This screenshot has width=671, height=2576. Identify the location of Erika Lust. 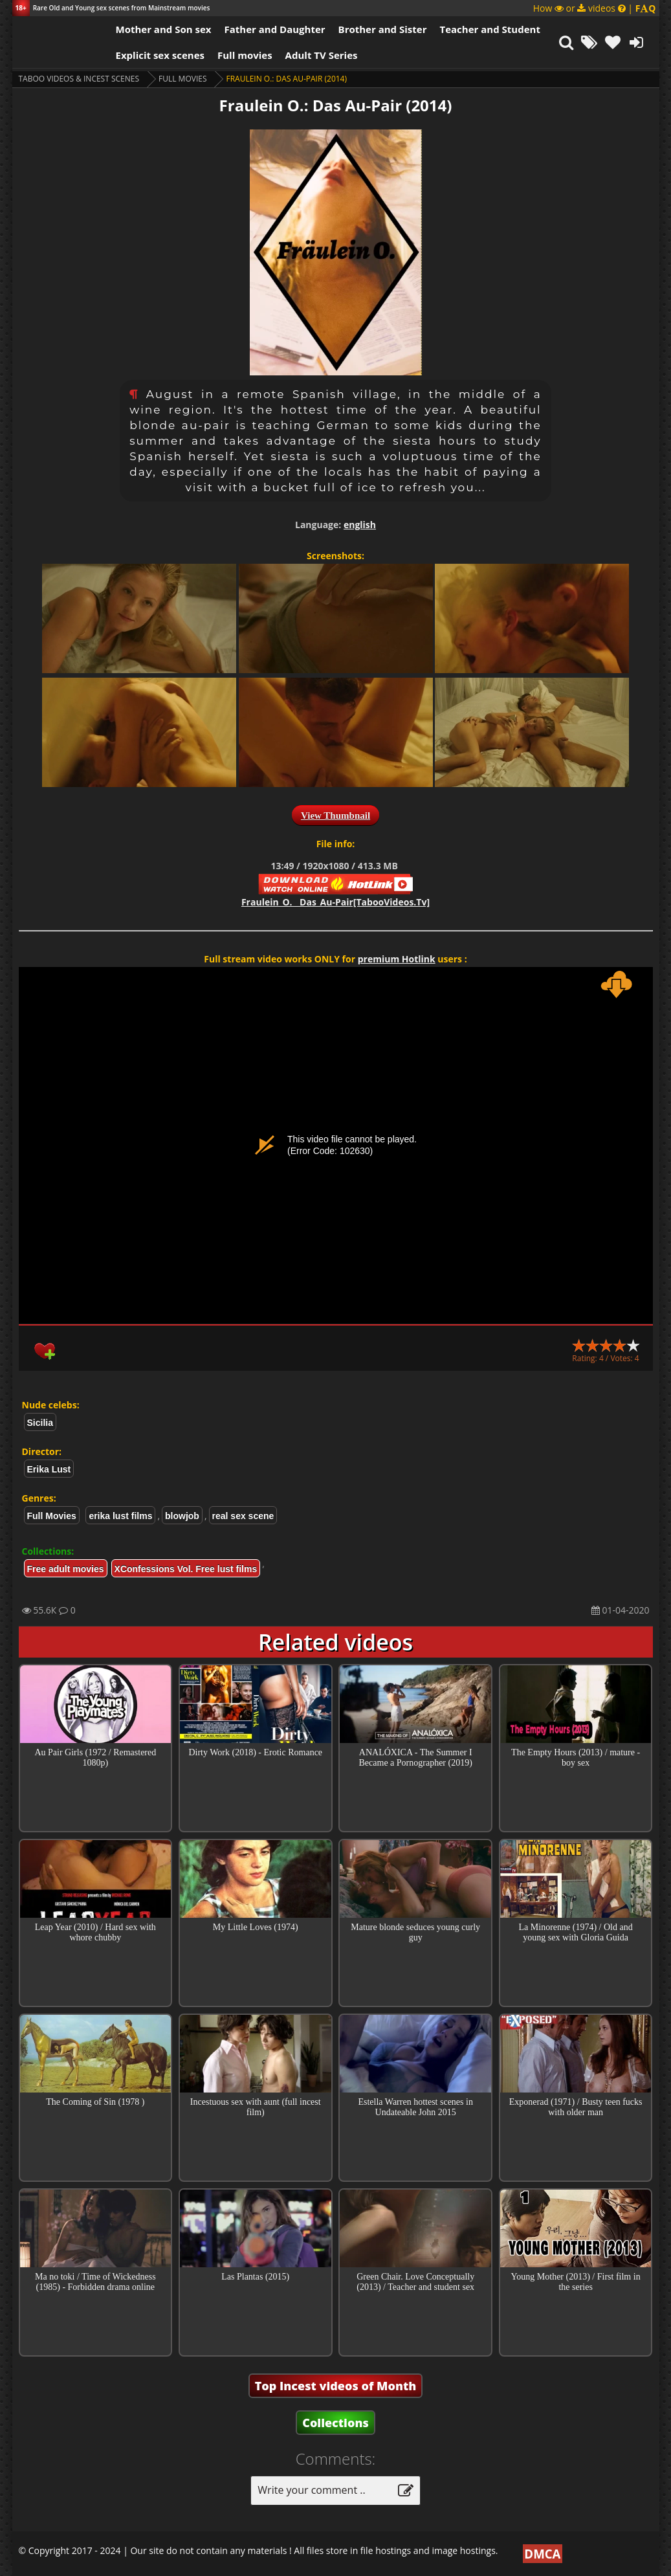
(49, 1469).